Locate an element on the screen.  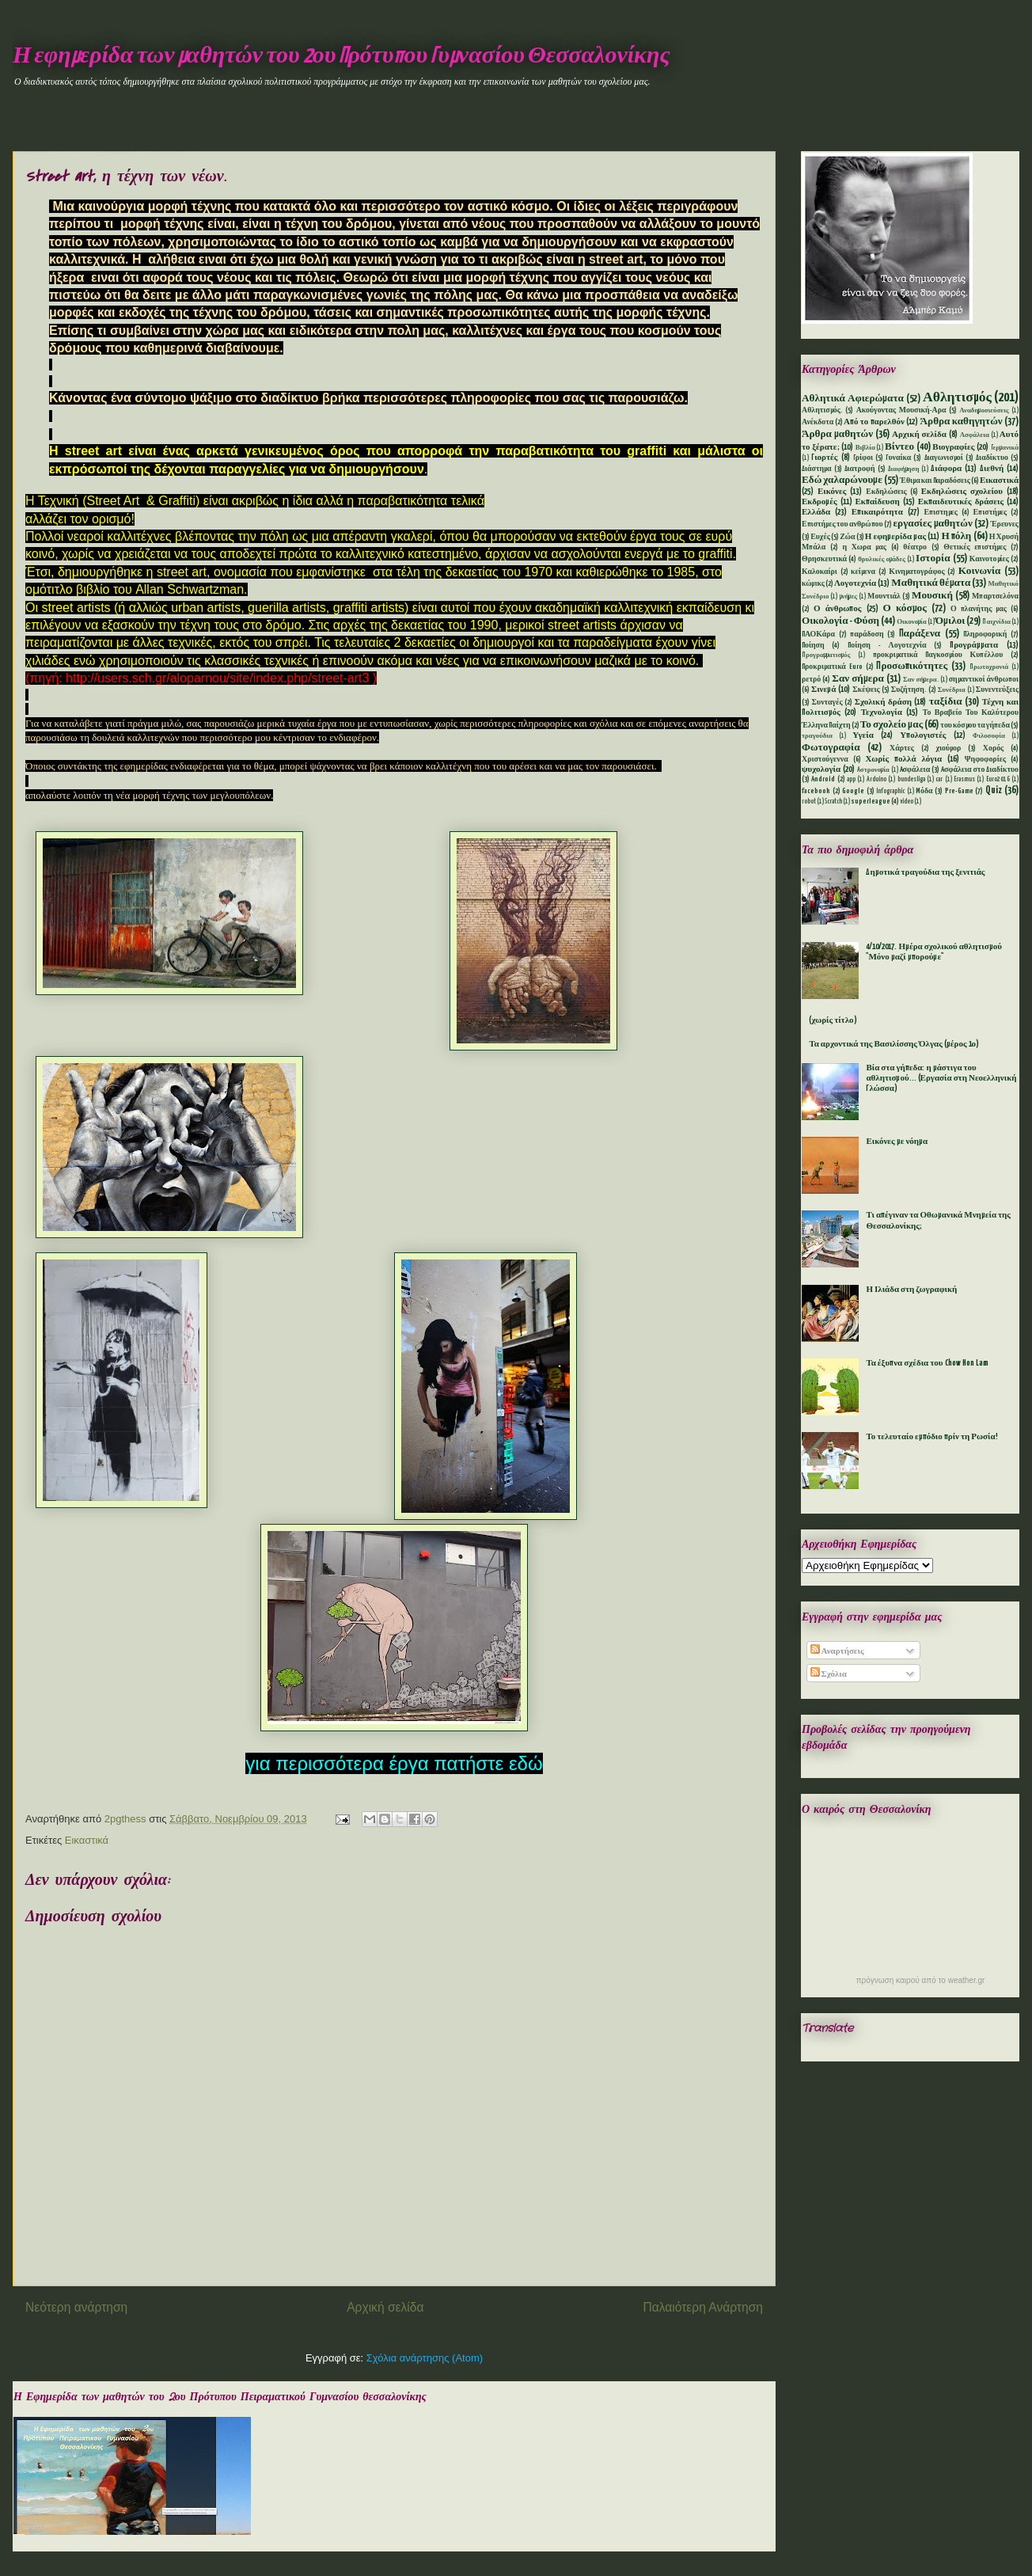
Συνεντεύξεις is located at coordinates (997, 689).